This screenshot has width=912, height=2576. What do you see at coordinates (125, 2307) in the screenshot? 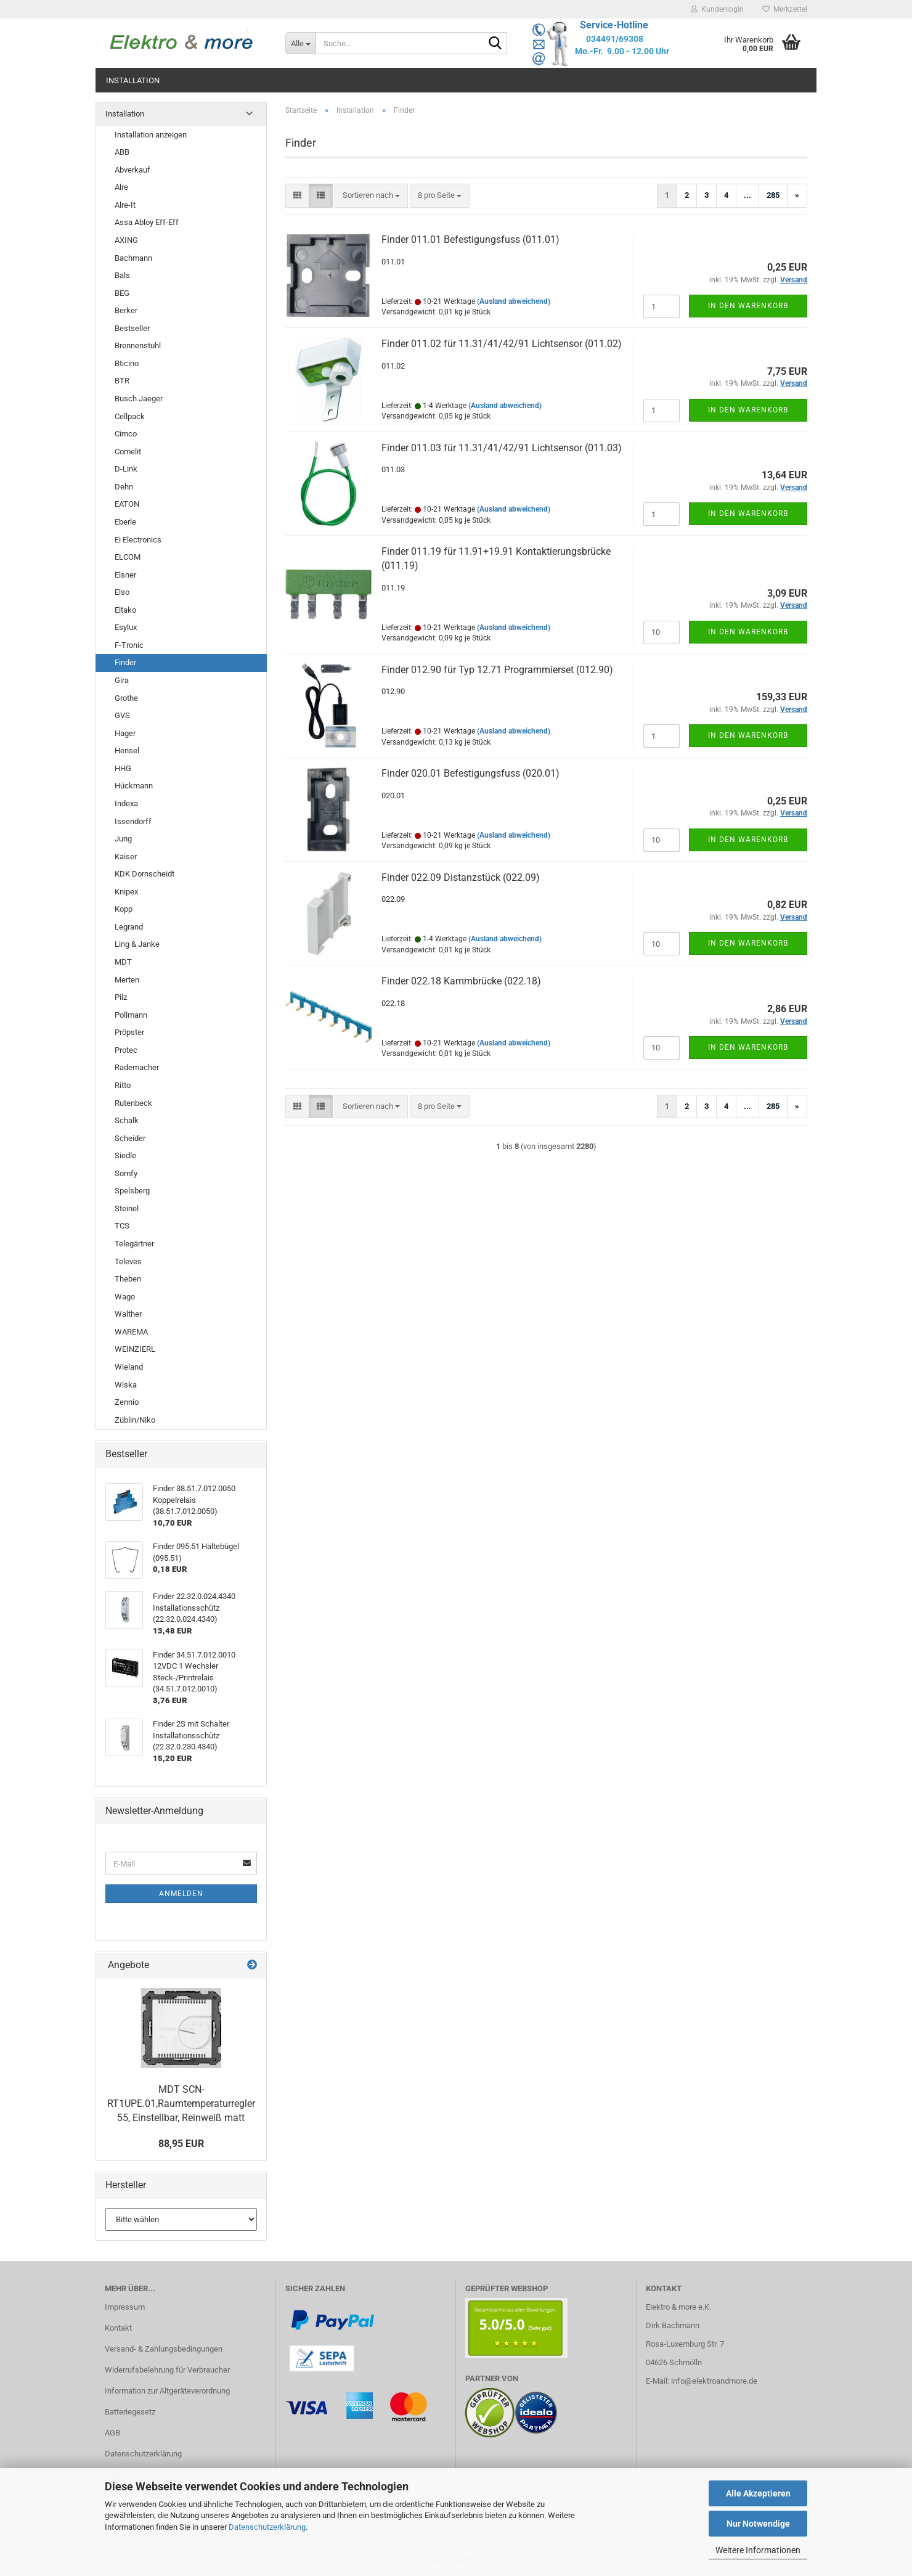
I see `Impressum` at bounding box center [125, 2307].